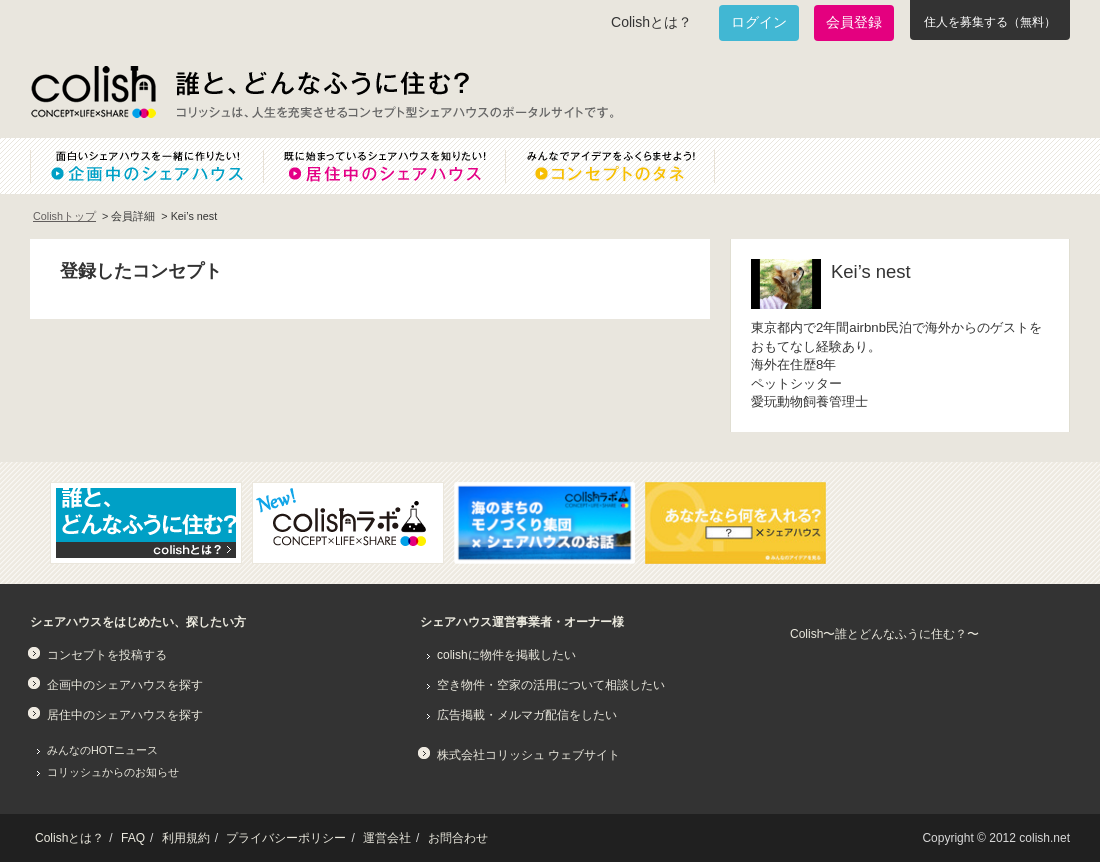  What do you see at coordinates (113, 772) in the screenshot?
I see `コリッシュからのお知らせ` at bounding box center [113, 772].